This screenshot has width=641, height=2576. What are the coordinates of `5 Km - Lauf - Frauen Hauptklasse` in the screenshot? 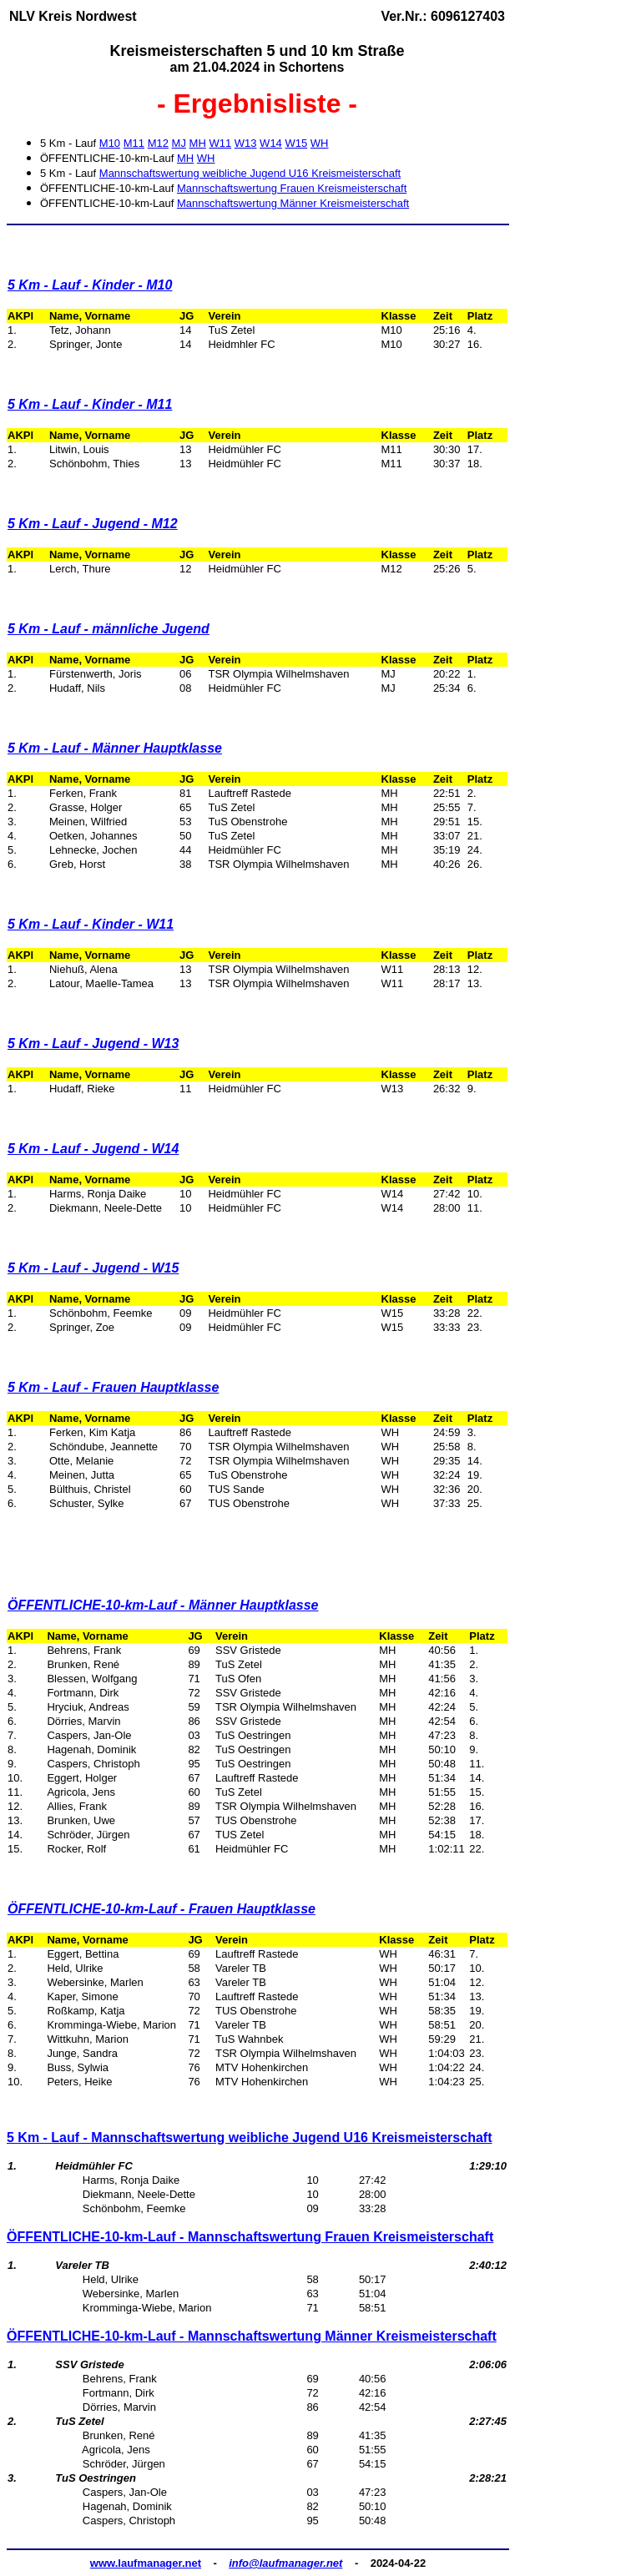 It's located at (113, 1387).